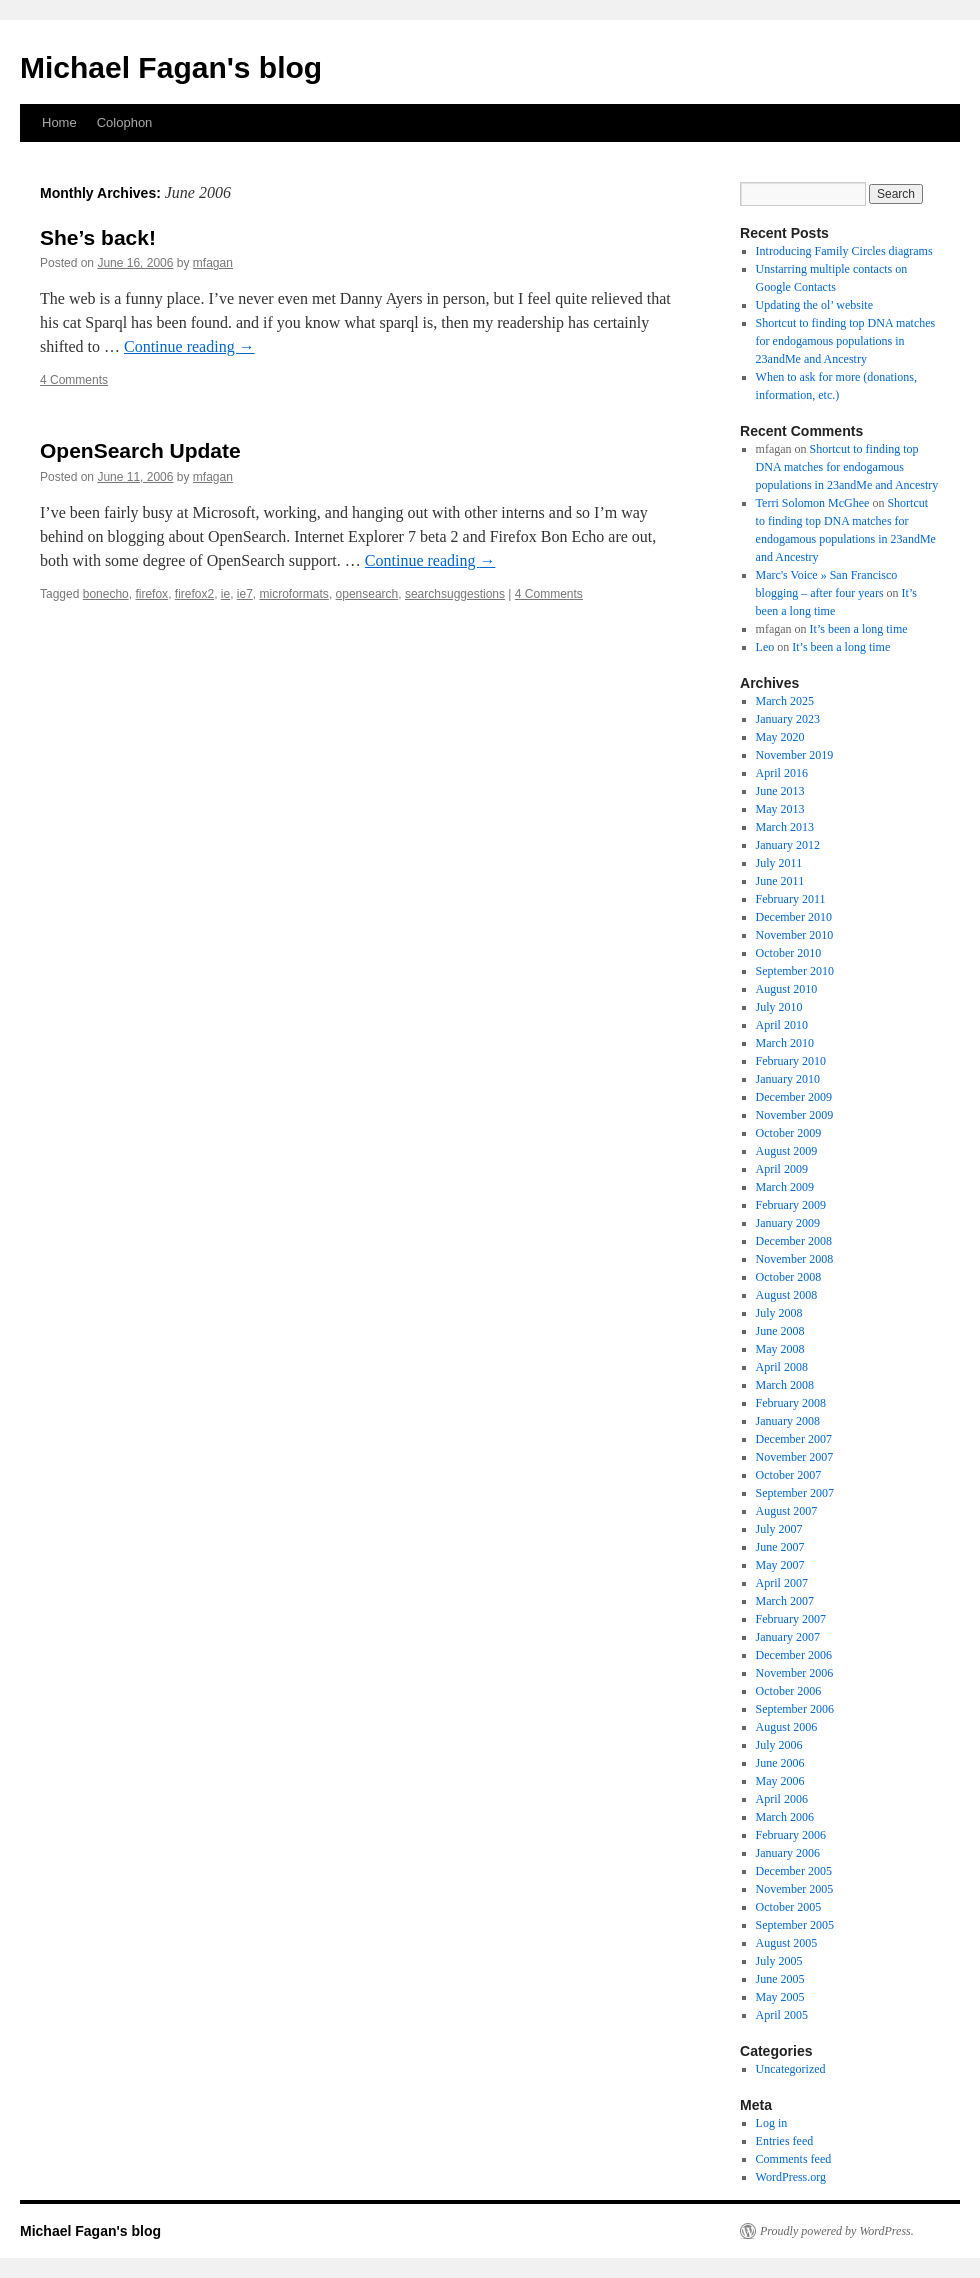 Image resolution: width=980 pixels, height=2278 pixels. What do you see at coordinates (794, 1439) in the screenshot?
I see `December 2007` at bounding box center [794, 1439].